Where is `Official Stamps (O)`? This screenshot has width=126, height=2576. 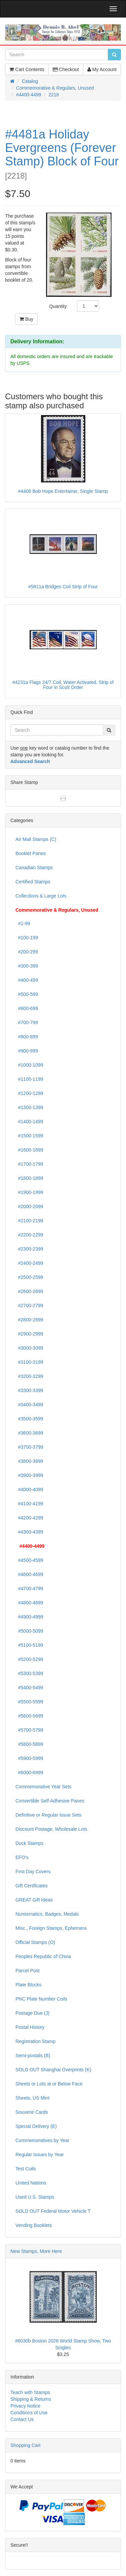 Official Stamps (O) is located at coordinates (35, 1942).